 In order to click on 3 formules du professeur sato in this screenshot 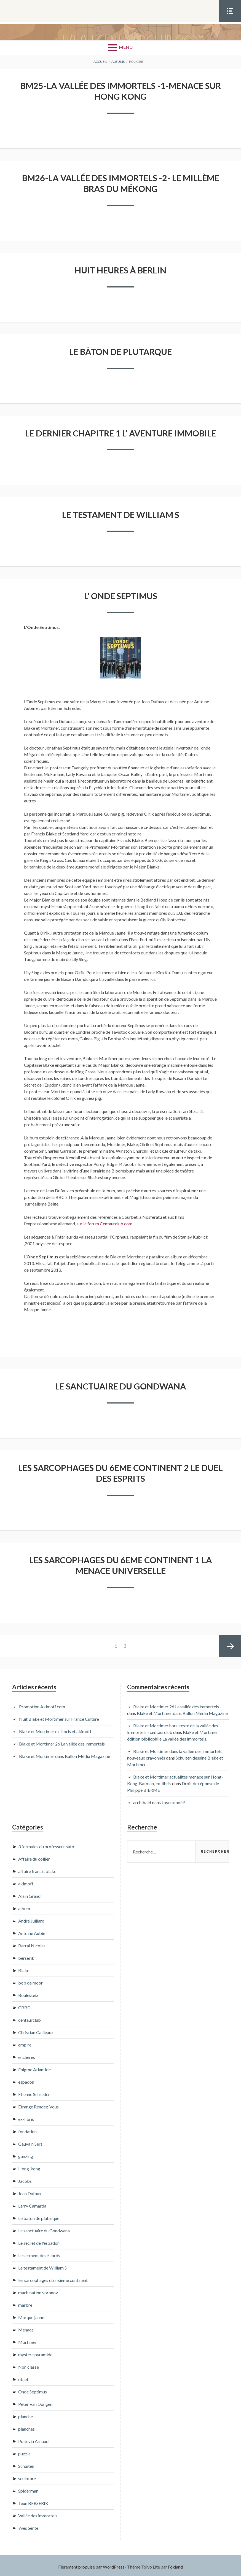, I will do `click(46, 1843)`.